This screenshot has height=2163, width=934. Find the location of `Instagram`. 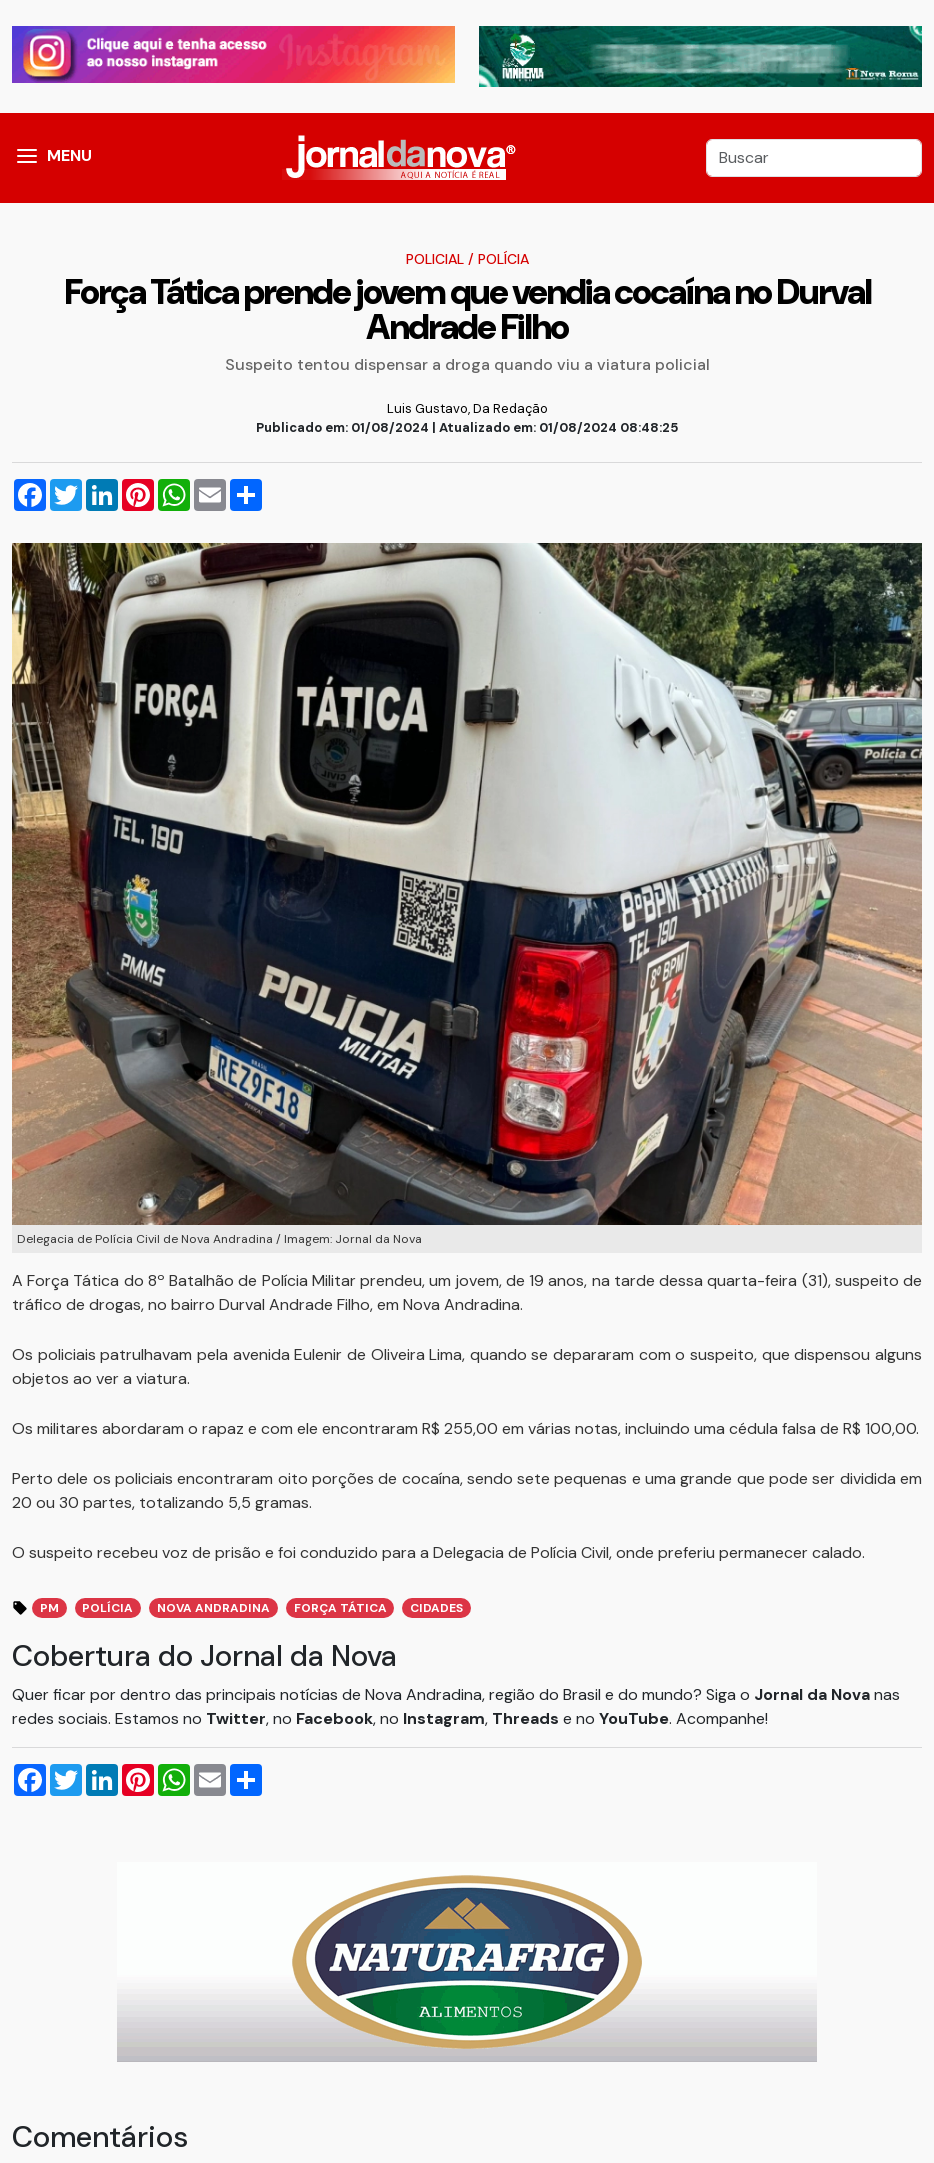

Instagram is located at coordinates (444, 1718).